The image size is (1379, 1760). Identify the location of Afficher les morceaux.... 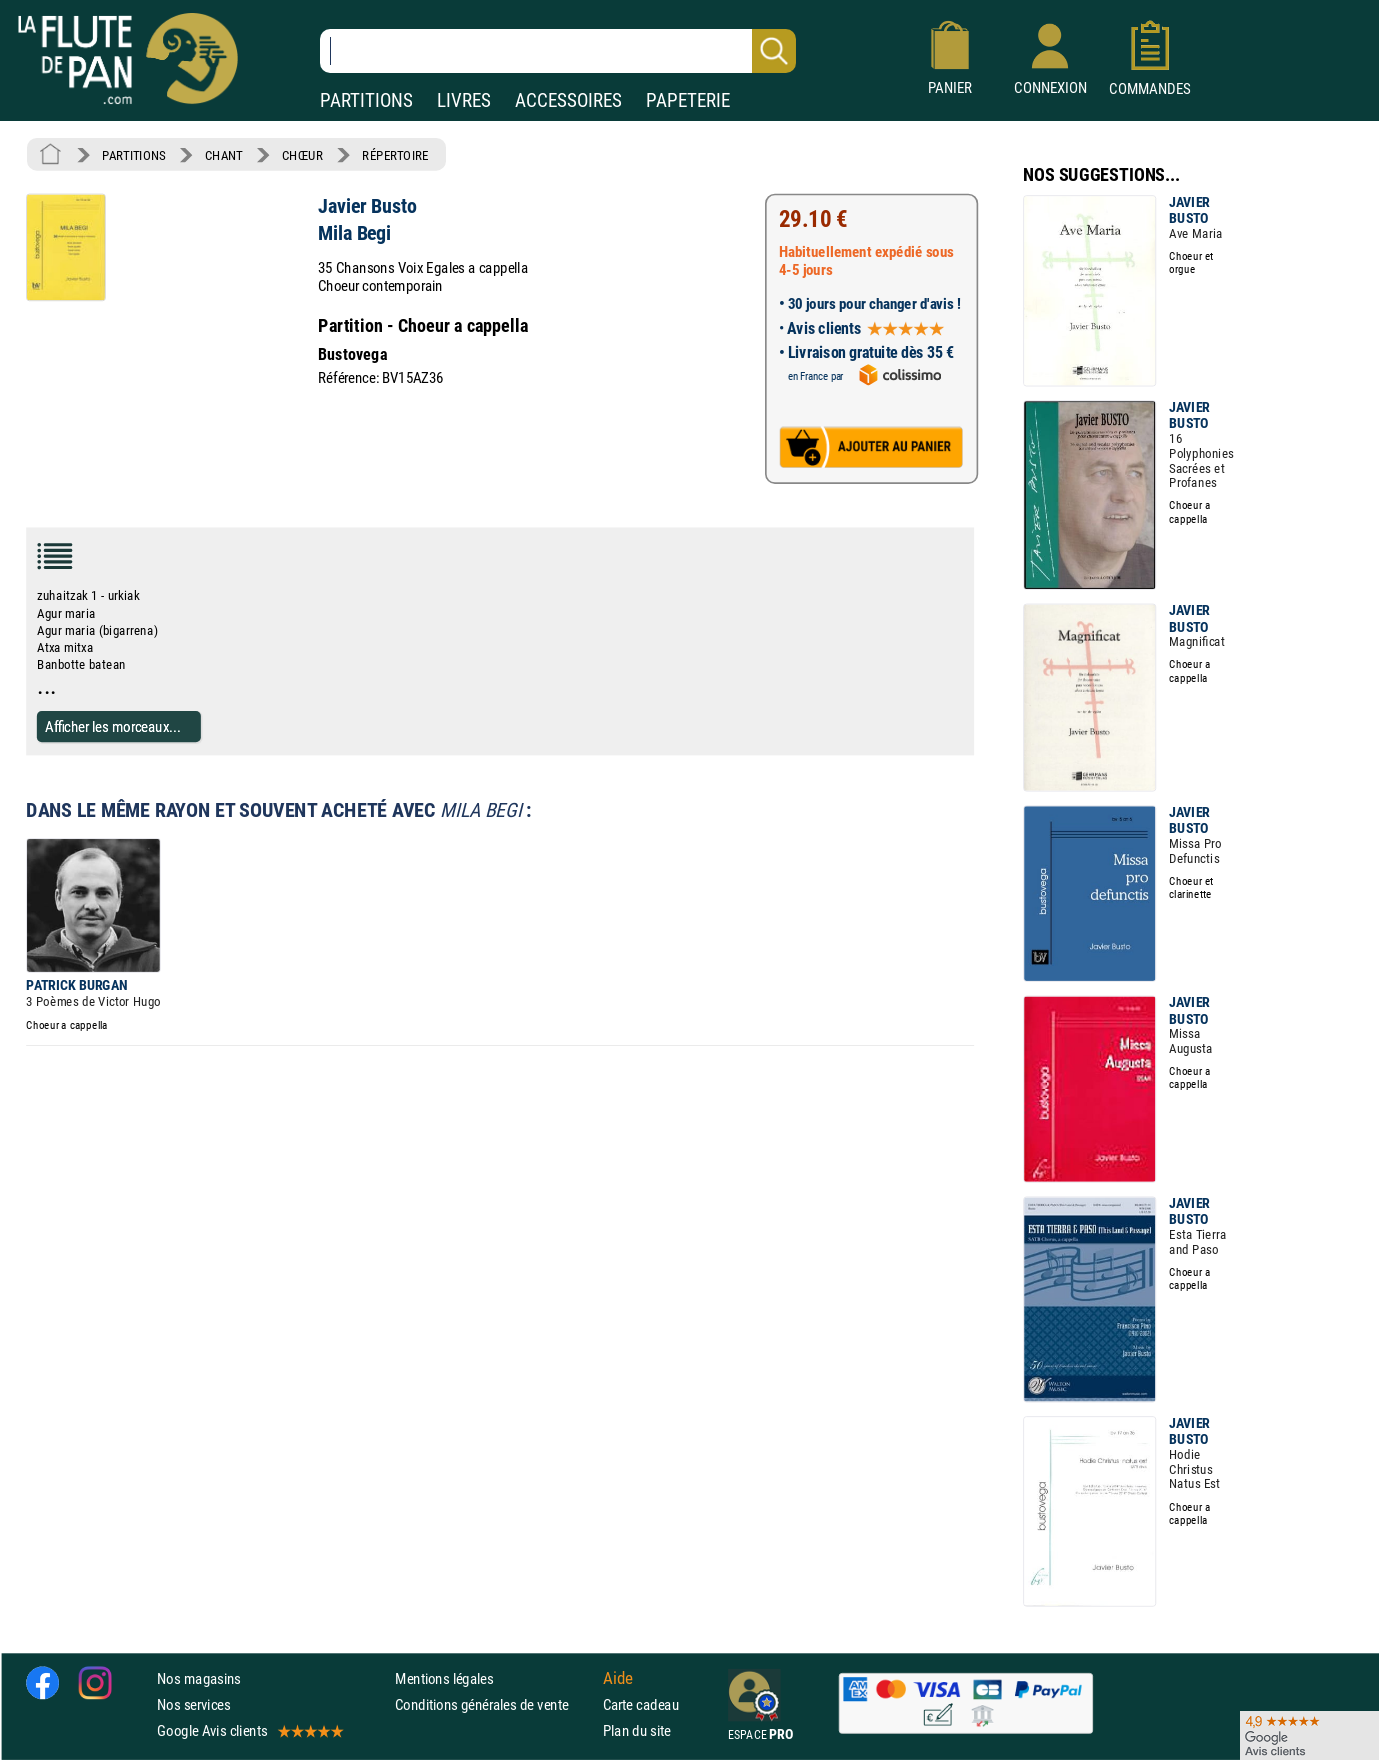
(113, 726).